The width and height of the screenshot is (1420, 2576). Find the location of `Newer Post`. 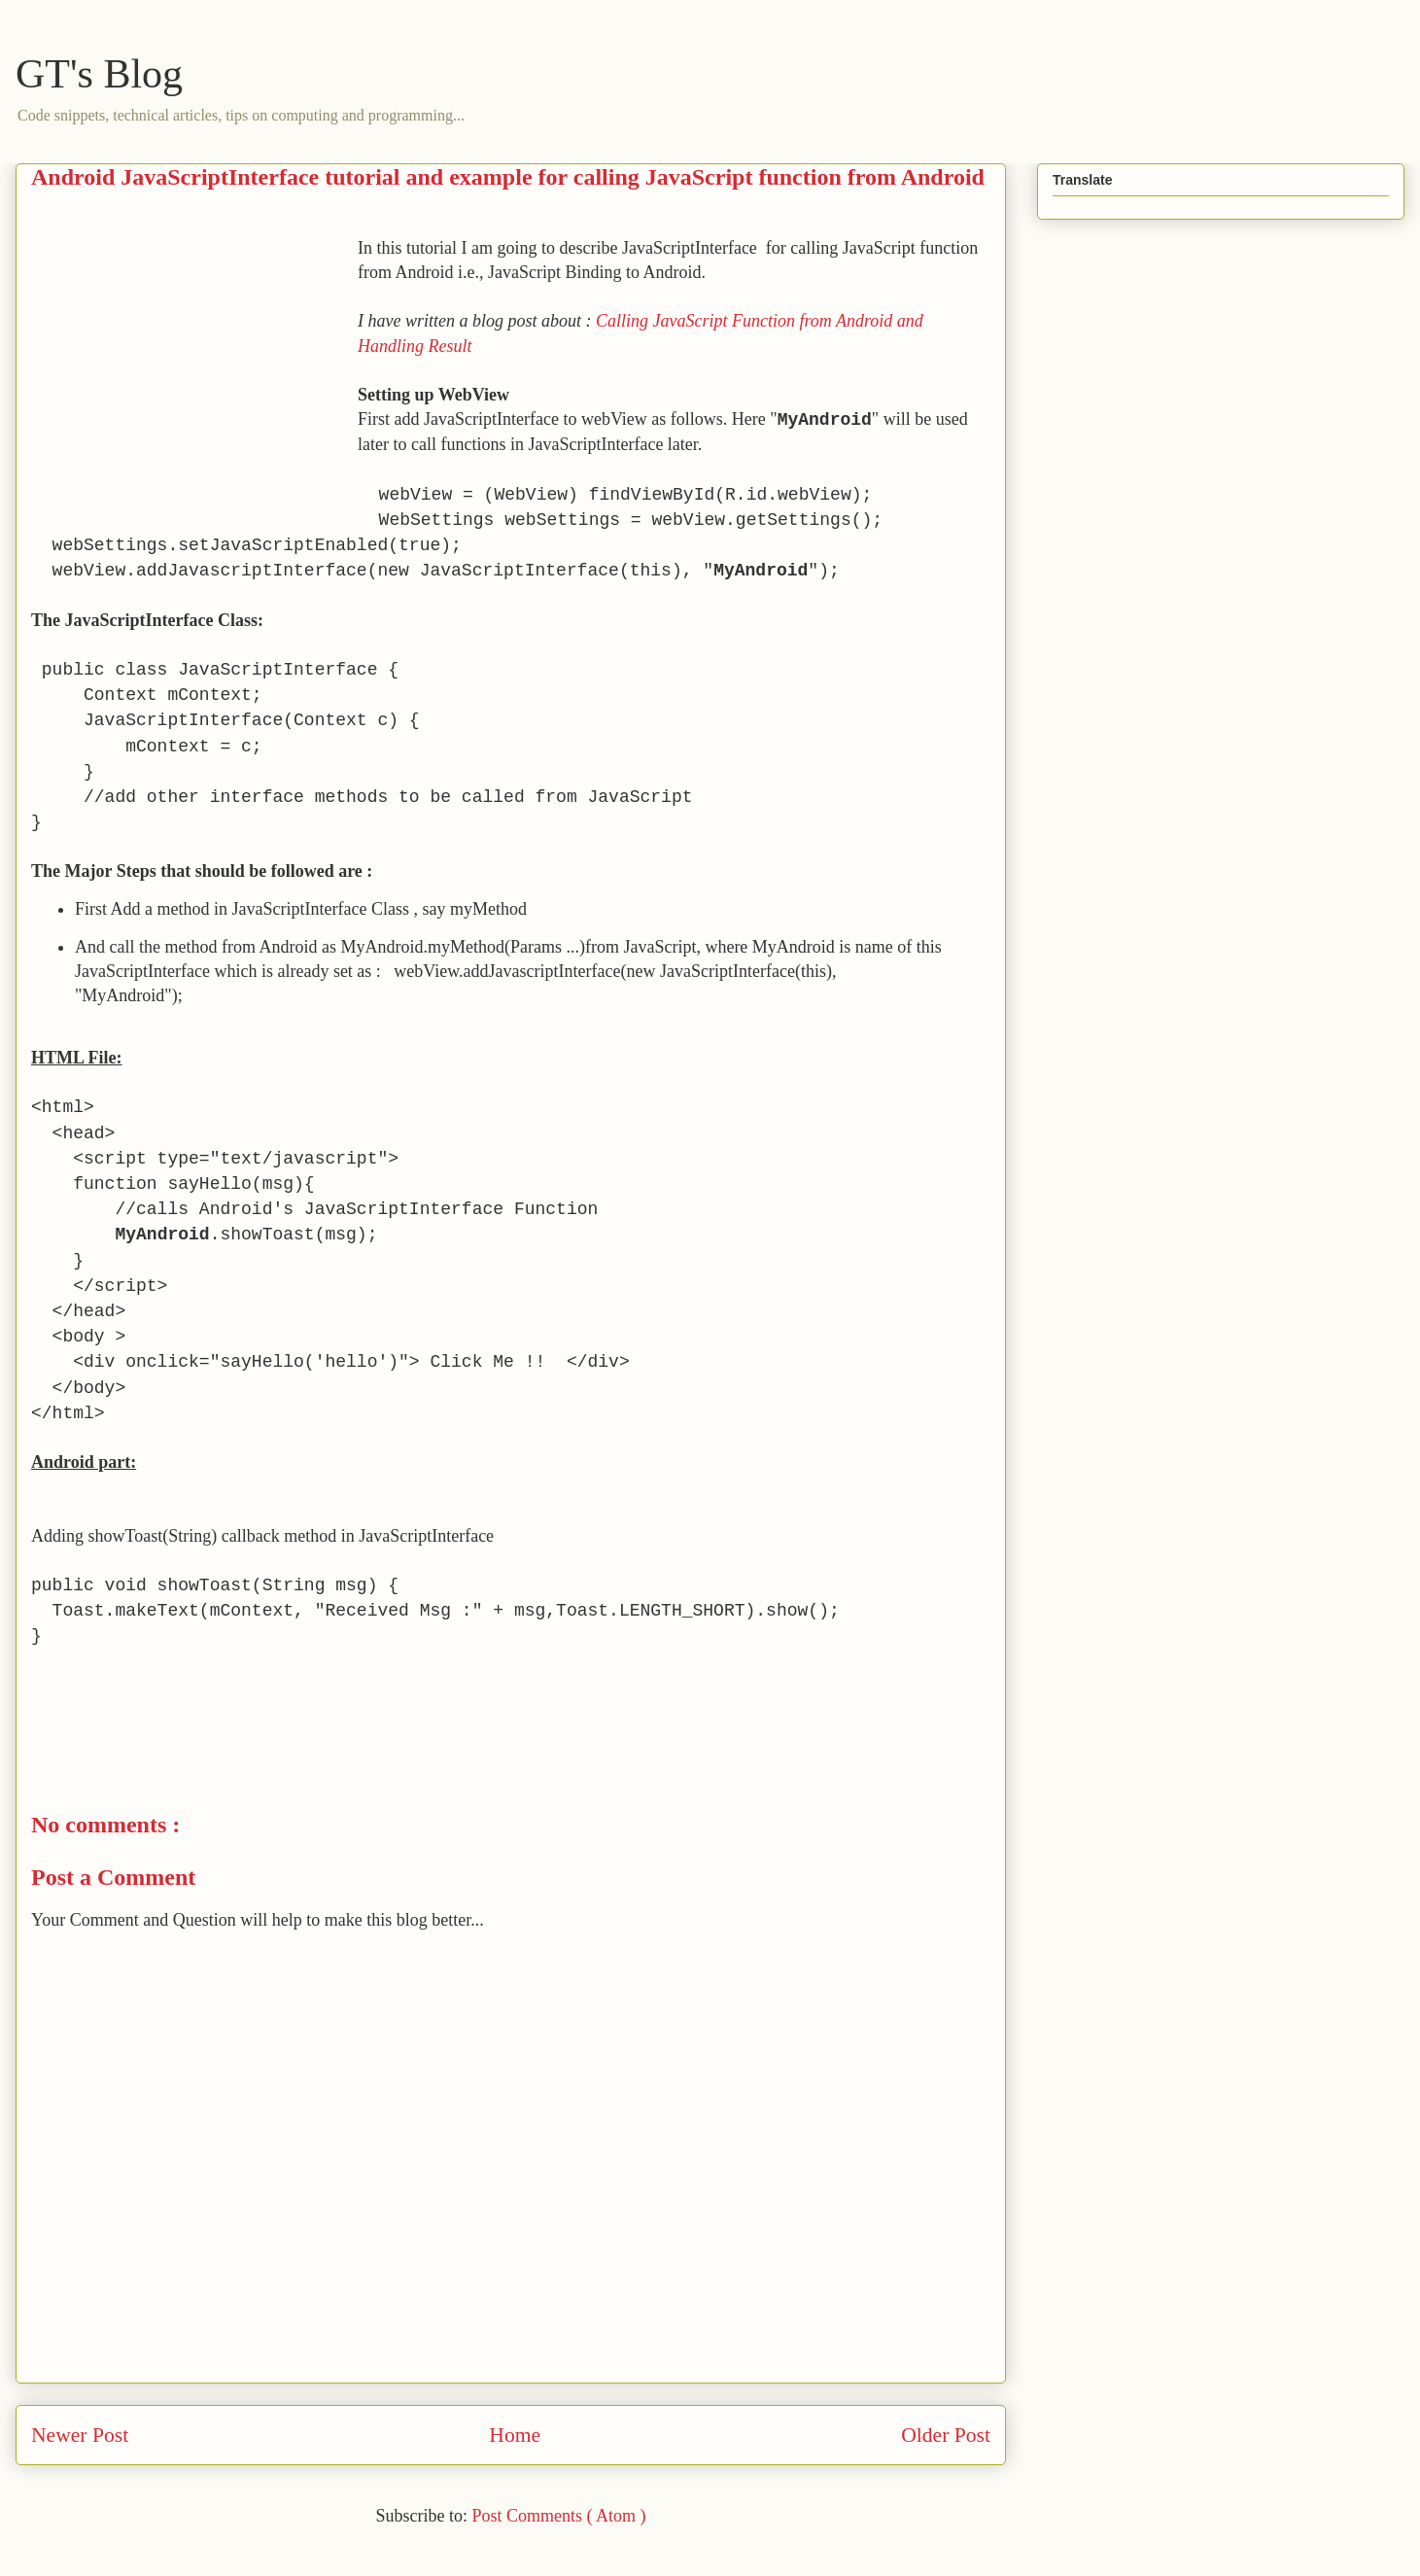

Newer Post is located at coordinates (79, 2435).